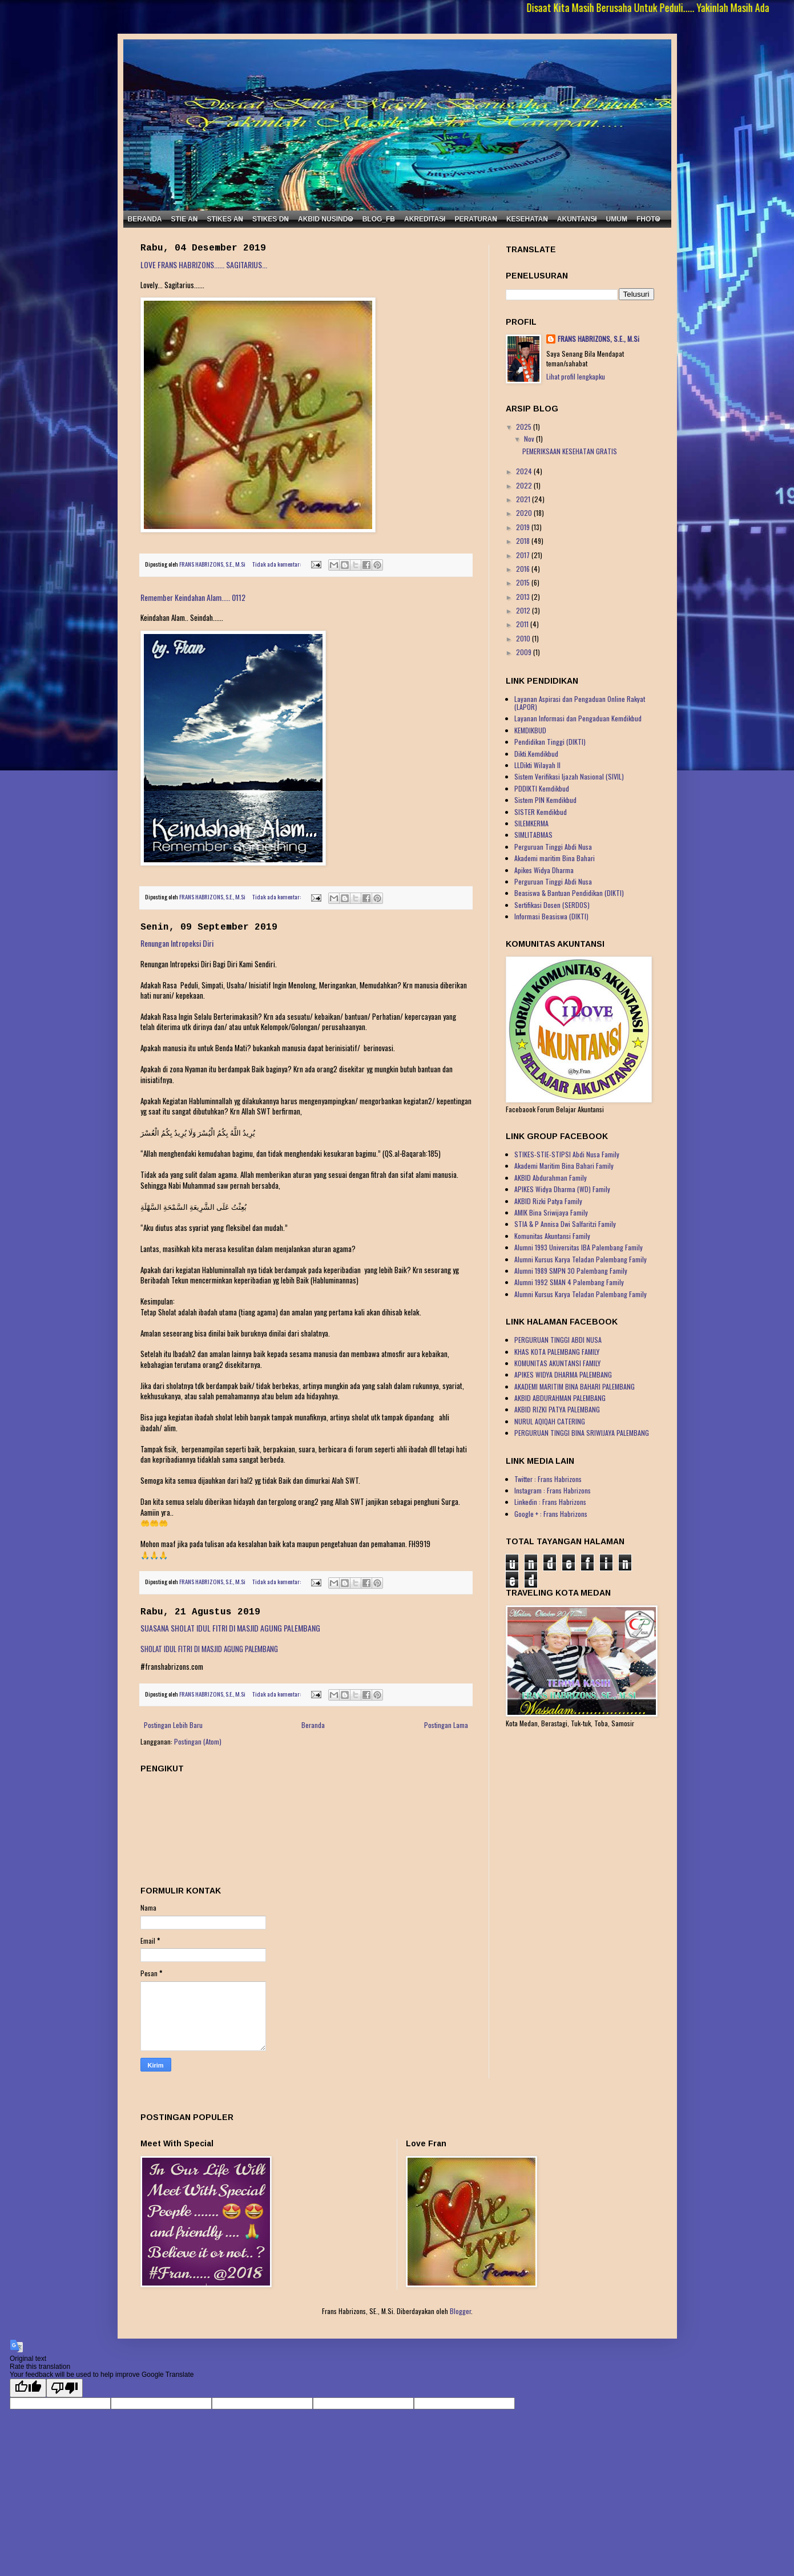  Describe the element at coordinates (524, 499) in the screenshot. I see `2021` at that location.